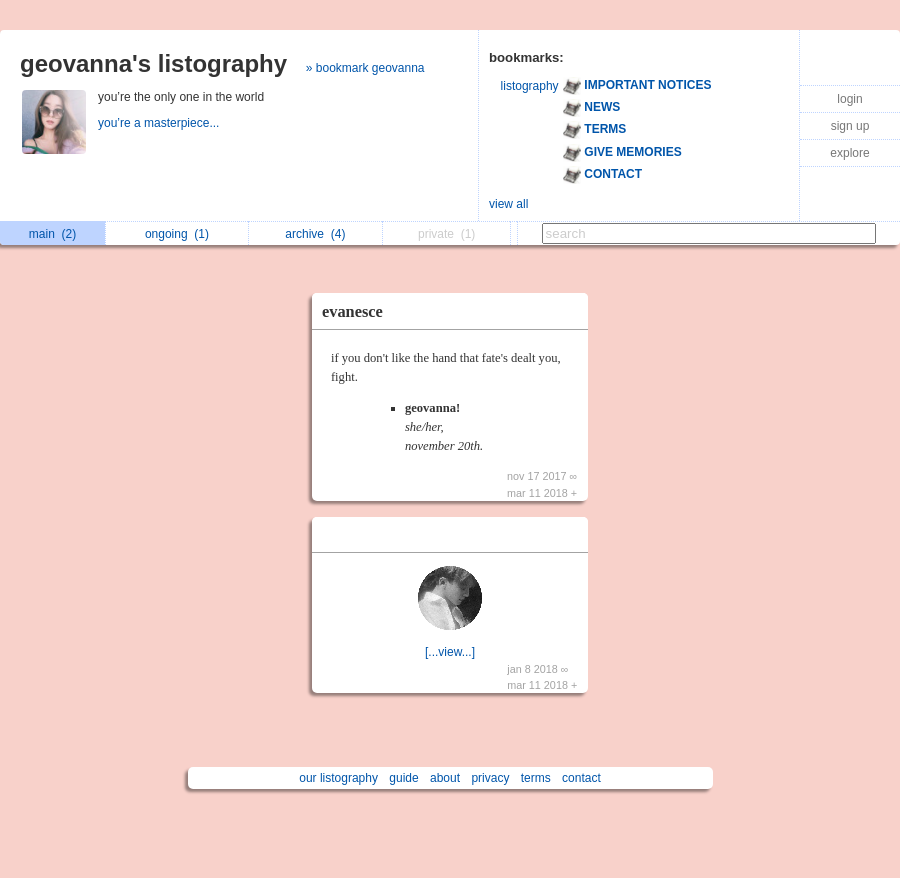 The height and width of the screenshot is (878, 900). What do you see at coordinates (490, 778) in the screenshot?
I see `privacy` at bounding box center [490, 778].